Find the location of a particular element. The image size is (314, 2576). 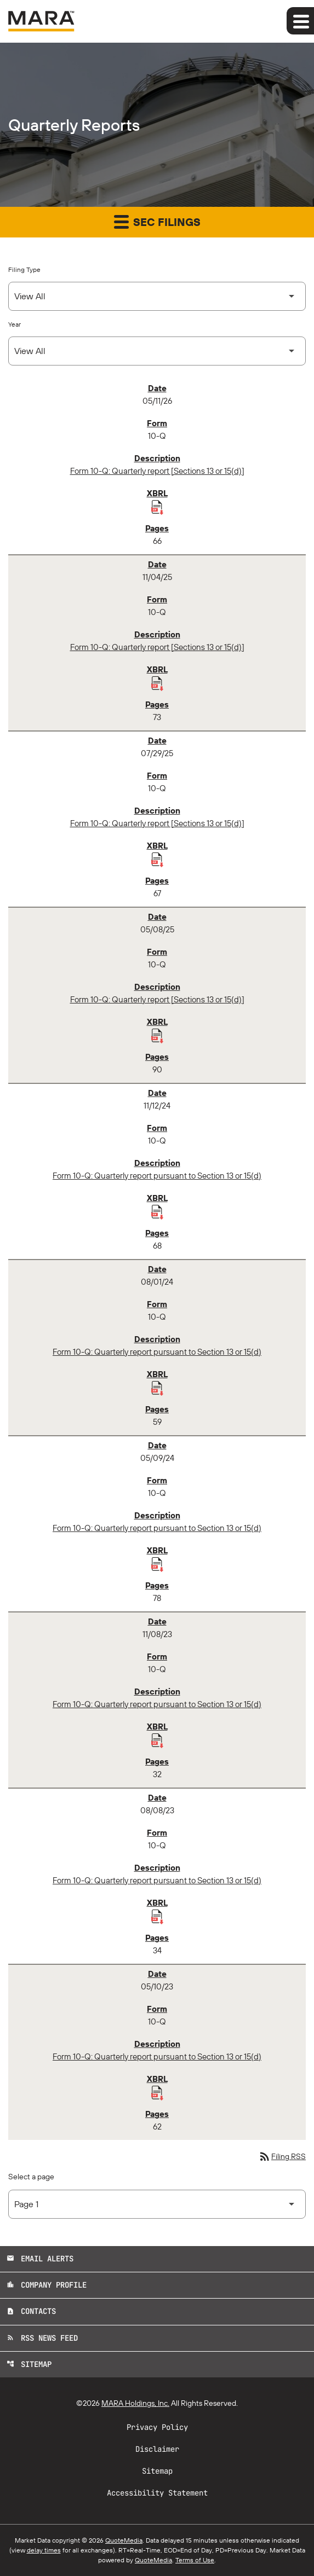

Sitemap is located at coordinates (29, 2364).